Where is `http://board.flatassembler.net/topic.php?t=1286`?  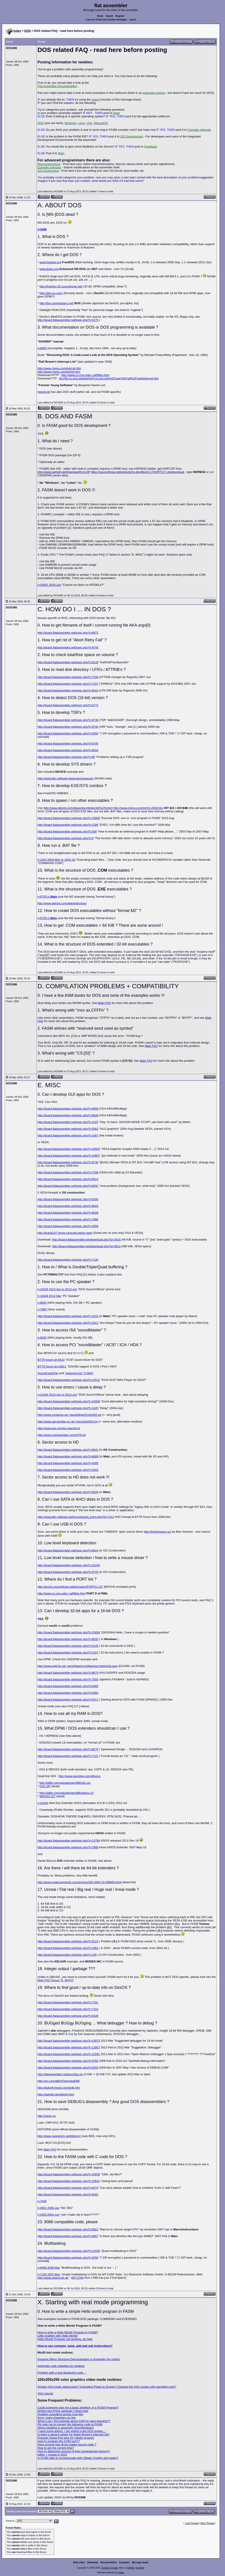
http://board.flatassembler.net/topic.php?t=1286 is located at coordinates (68, 824).